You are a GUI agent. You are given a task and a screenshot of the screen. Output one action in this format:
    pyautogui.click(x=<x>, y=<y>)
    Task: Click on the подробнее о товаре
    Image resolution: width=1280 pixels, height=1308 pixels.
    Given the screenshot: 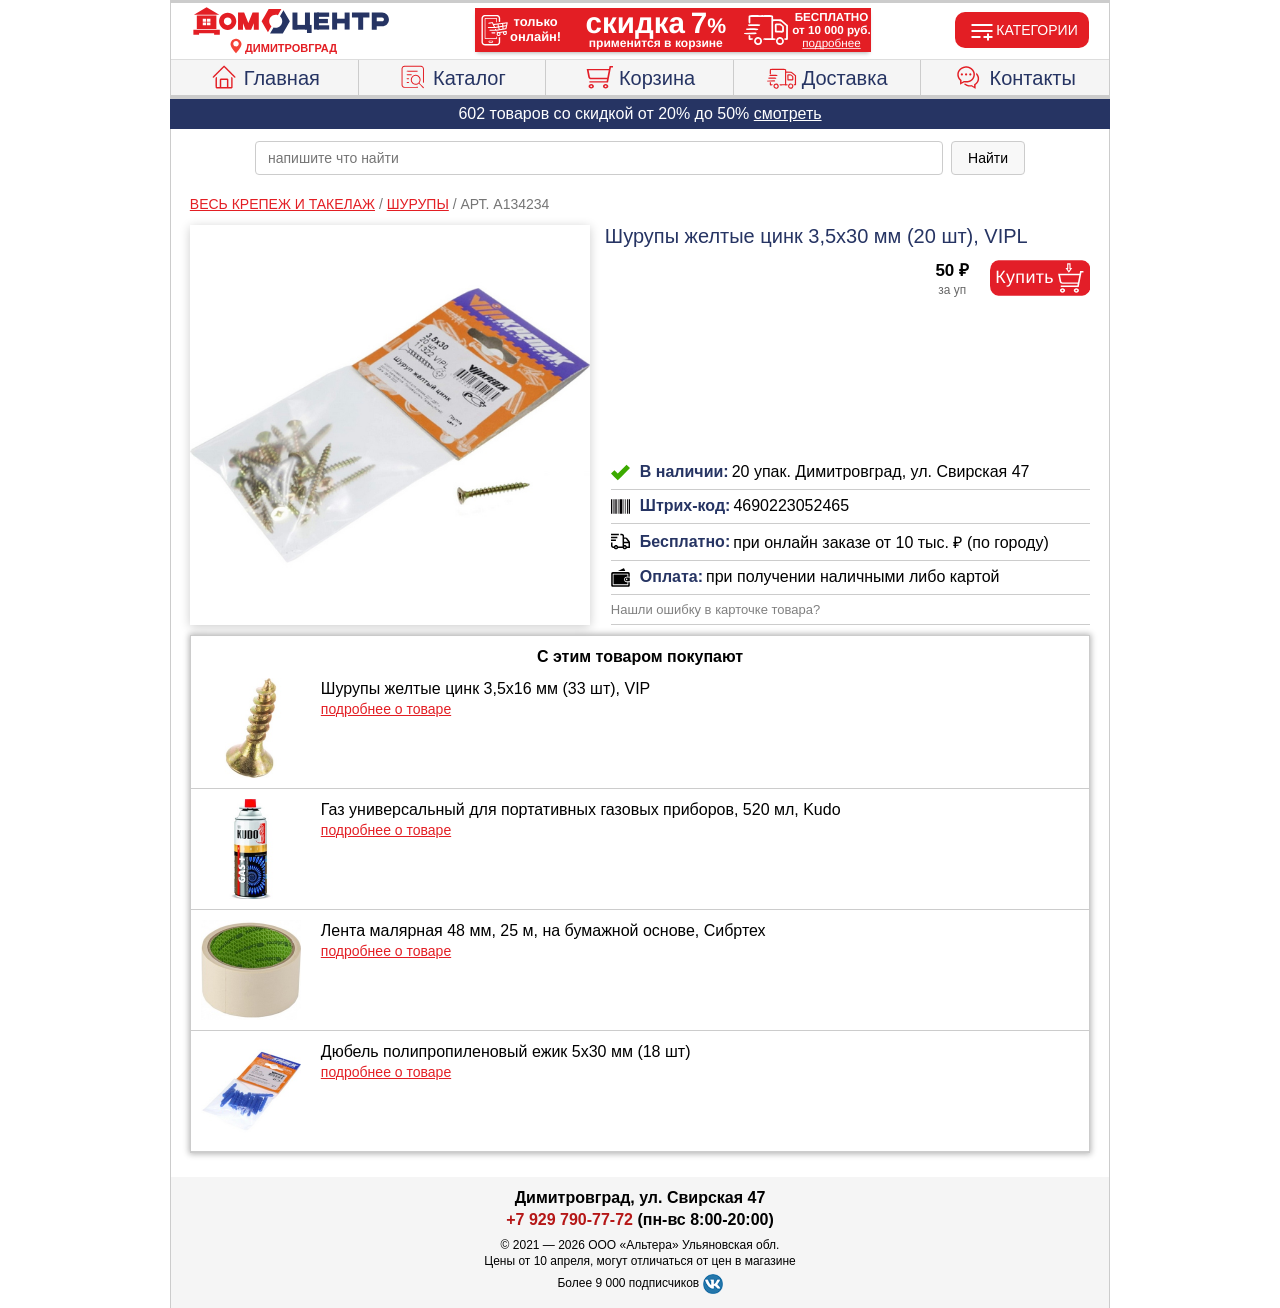 What is the action you would take?
    pyautogui.click(x=386, y=709)
    